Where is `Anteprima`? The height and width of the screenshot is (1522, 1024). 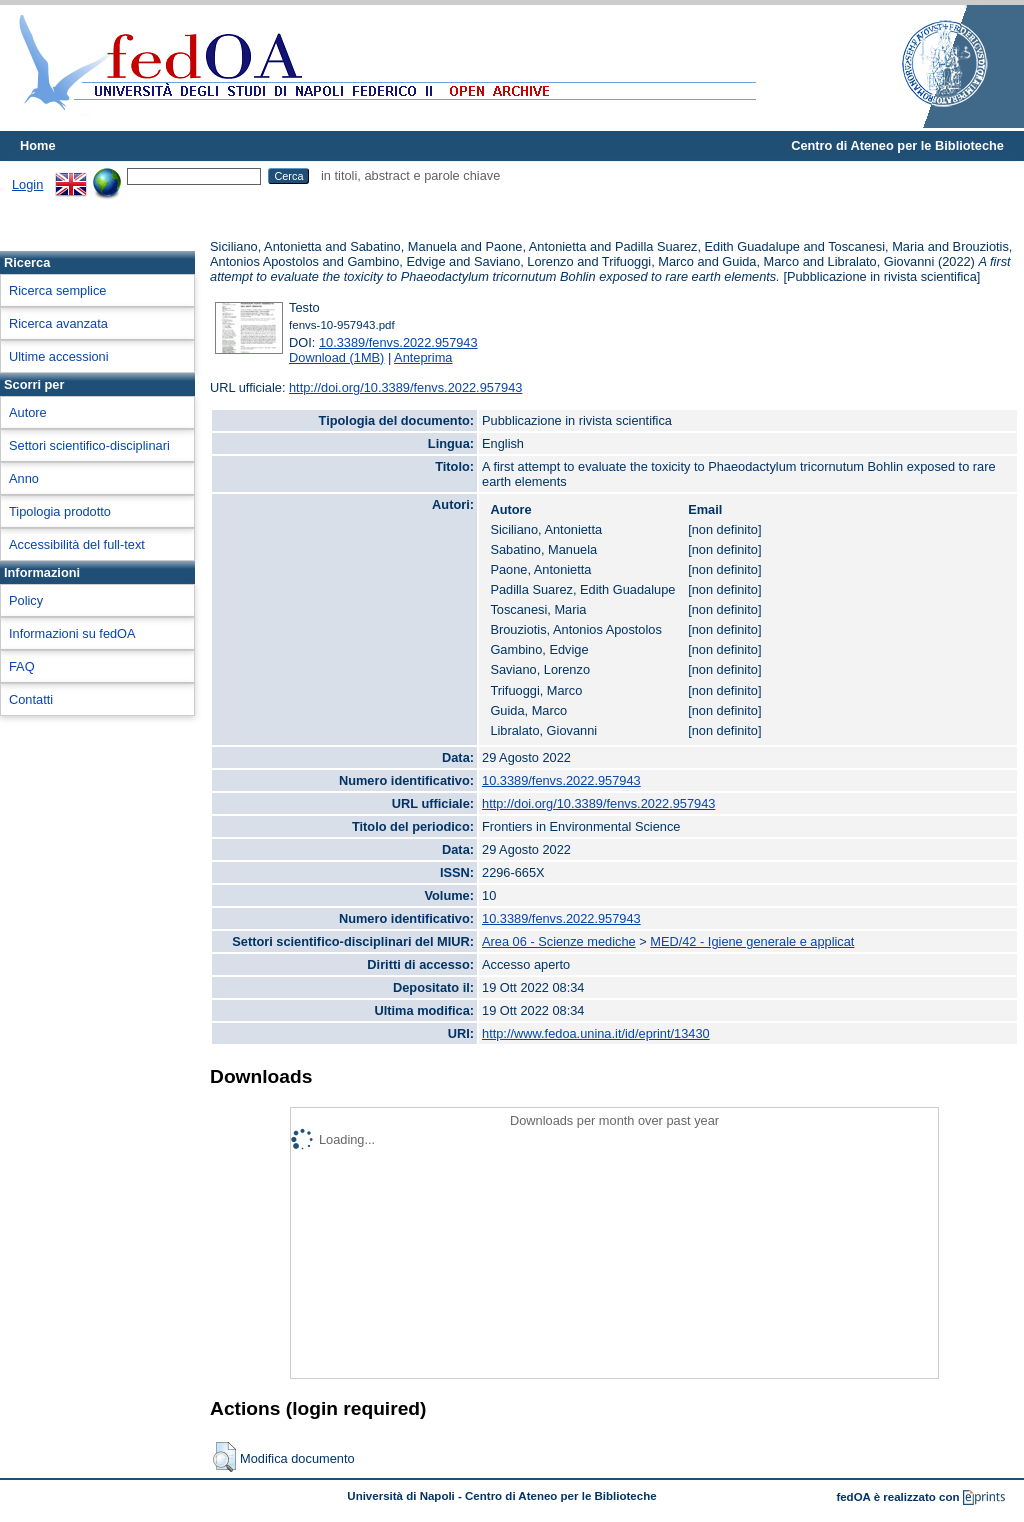 Anteprima is located at coordinates (423, 357).